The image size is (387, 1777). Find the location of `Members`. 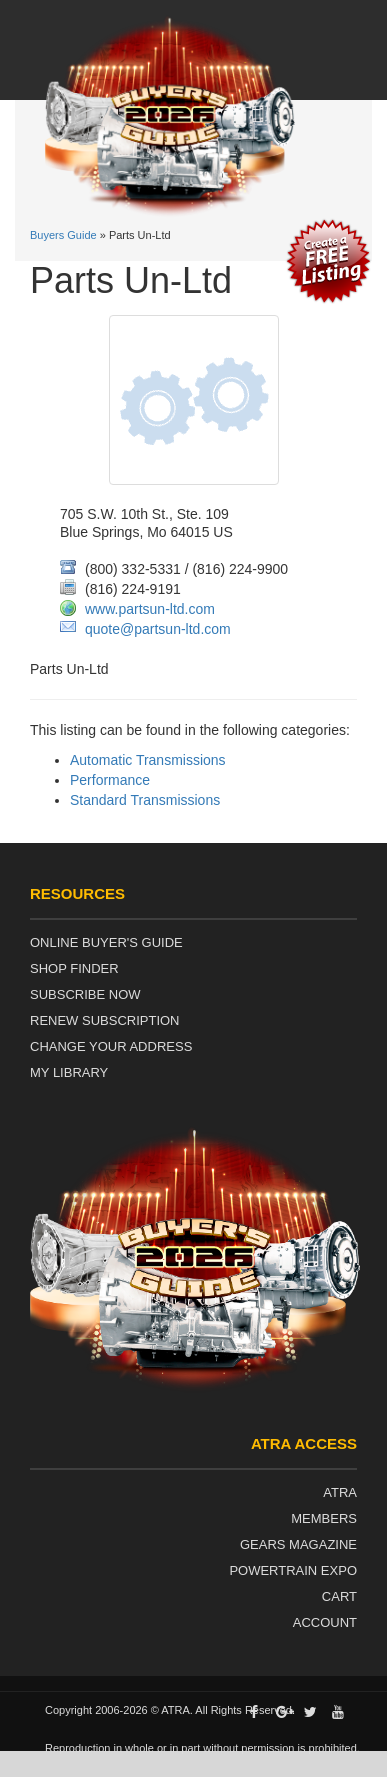

Members is located at coordinates (324, 1518).